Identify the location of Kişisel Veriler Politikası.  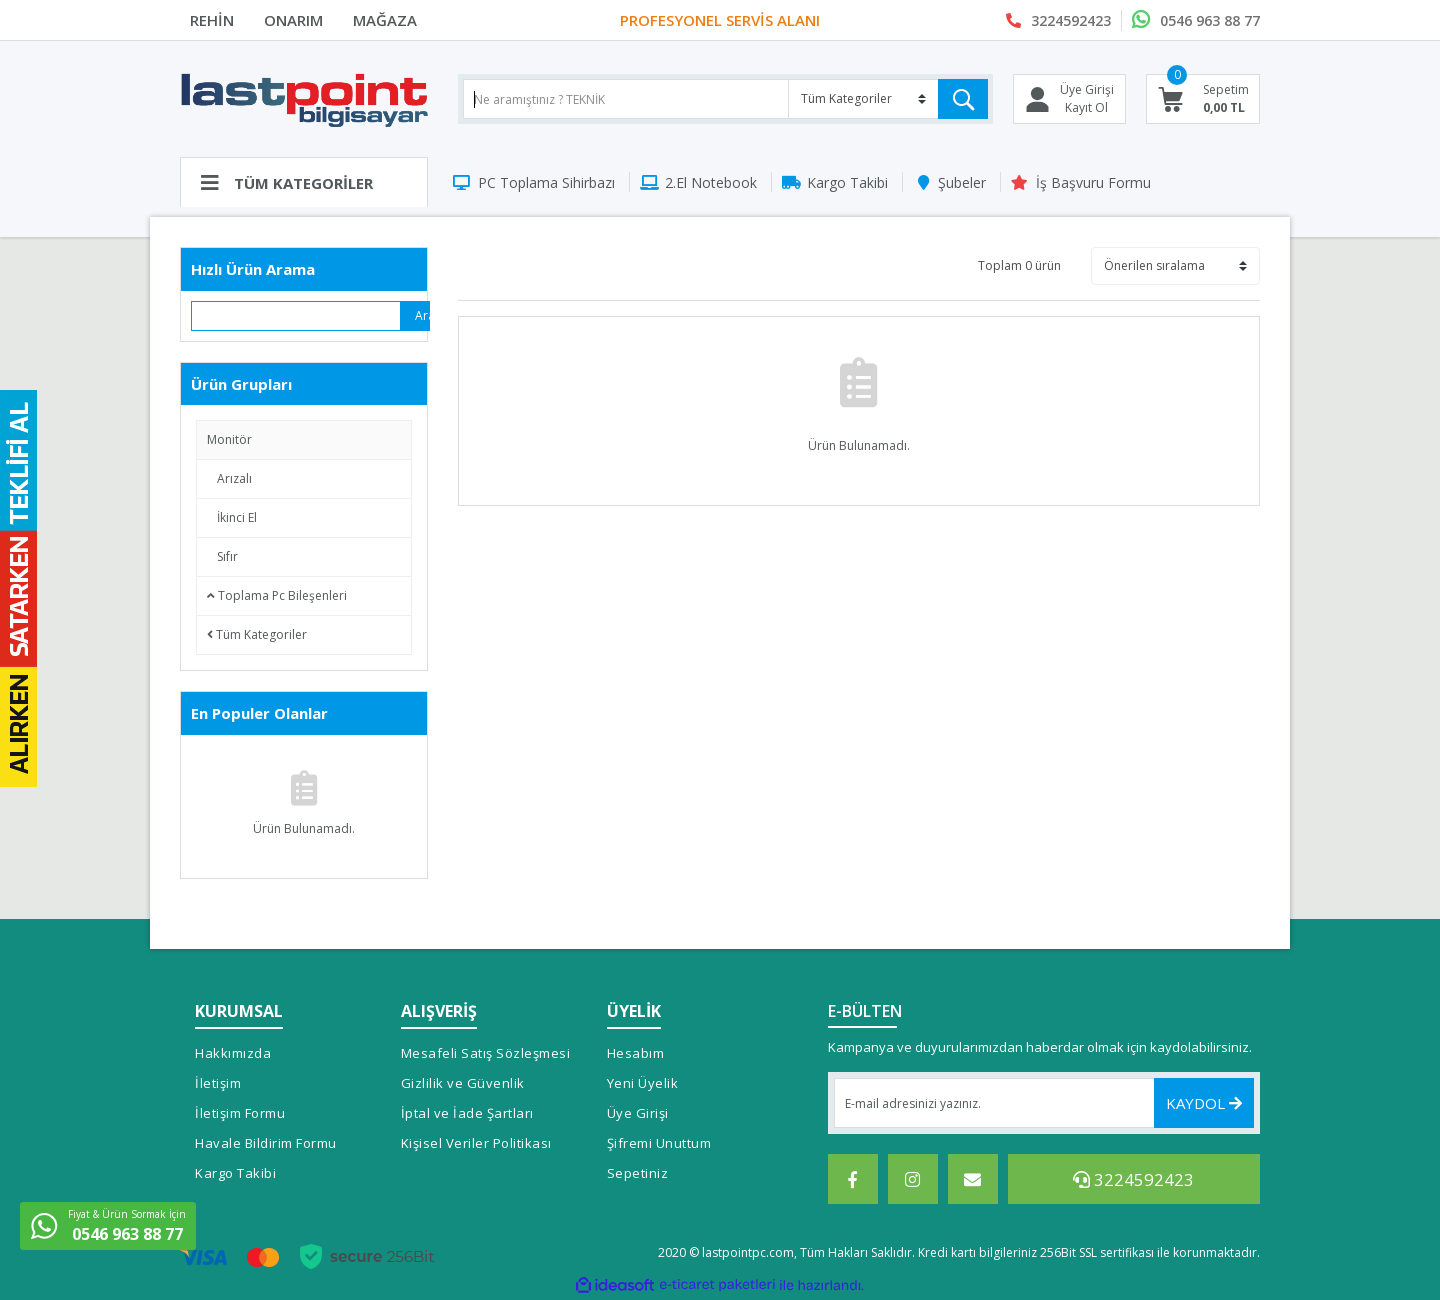
(476, 1143).